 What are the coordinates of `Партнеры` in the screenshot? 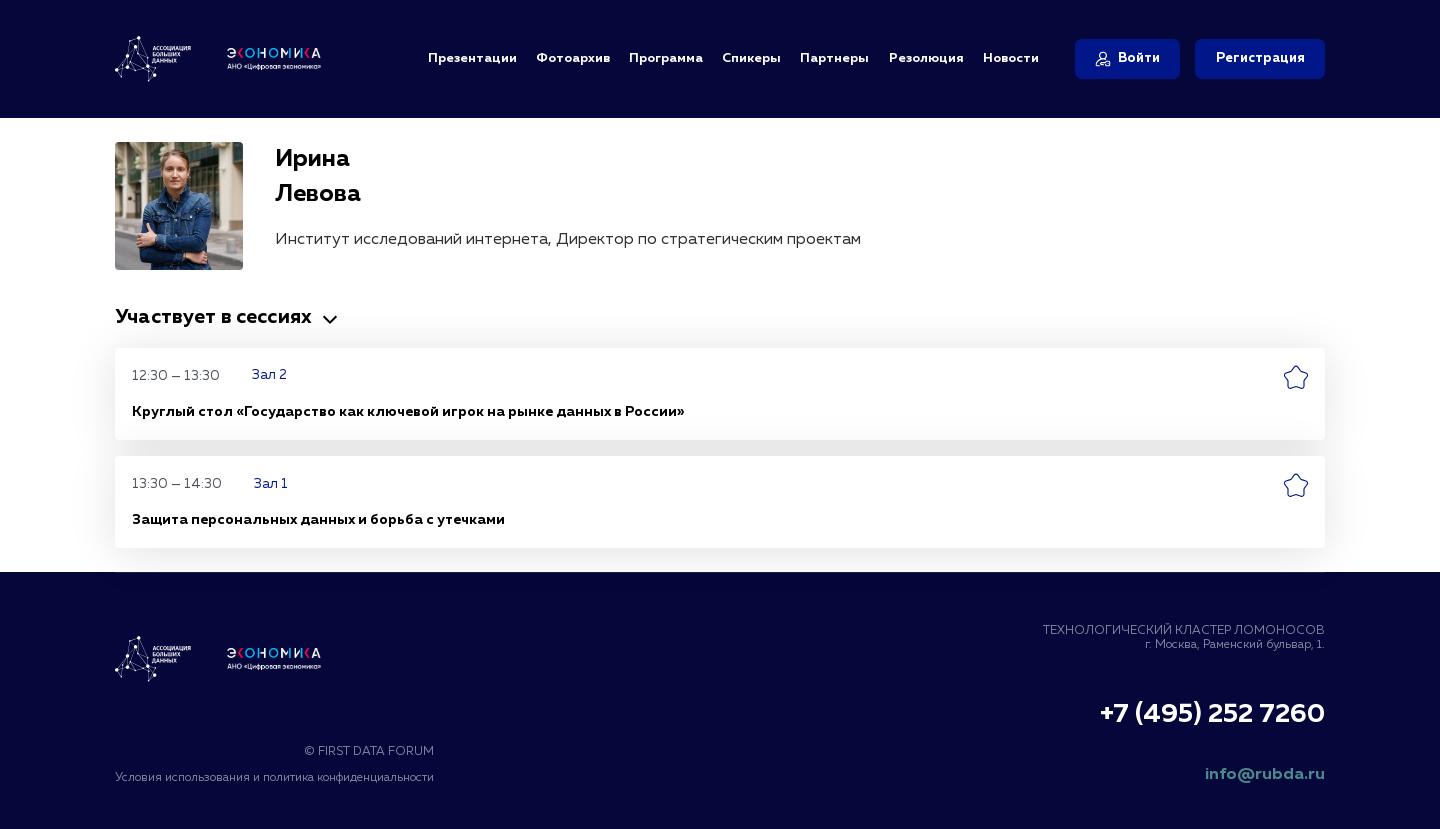 It's located at (834, 58).